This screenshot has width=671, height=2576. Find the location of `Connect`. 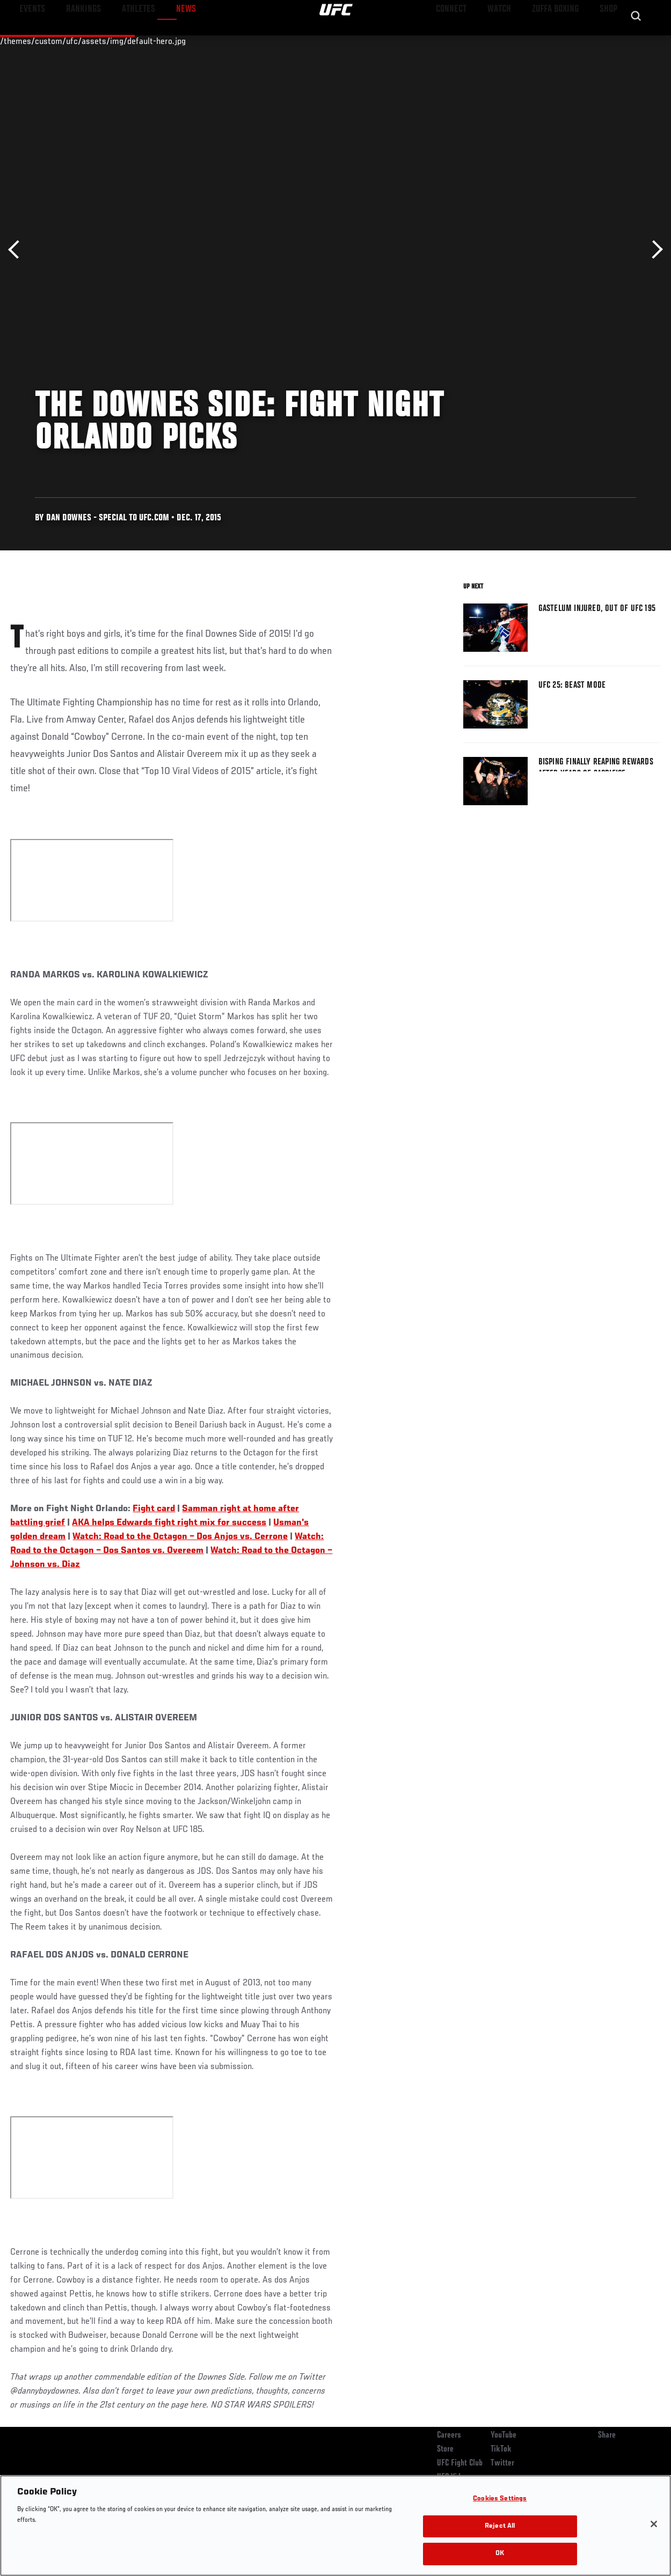

Connect is located at coordinates (464, 40).